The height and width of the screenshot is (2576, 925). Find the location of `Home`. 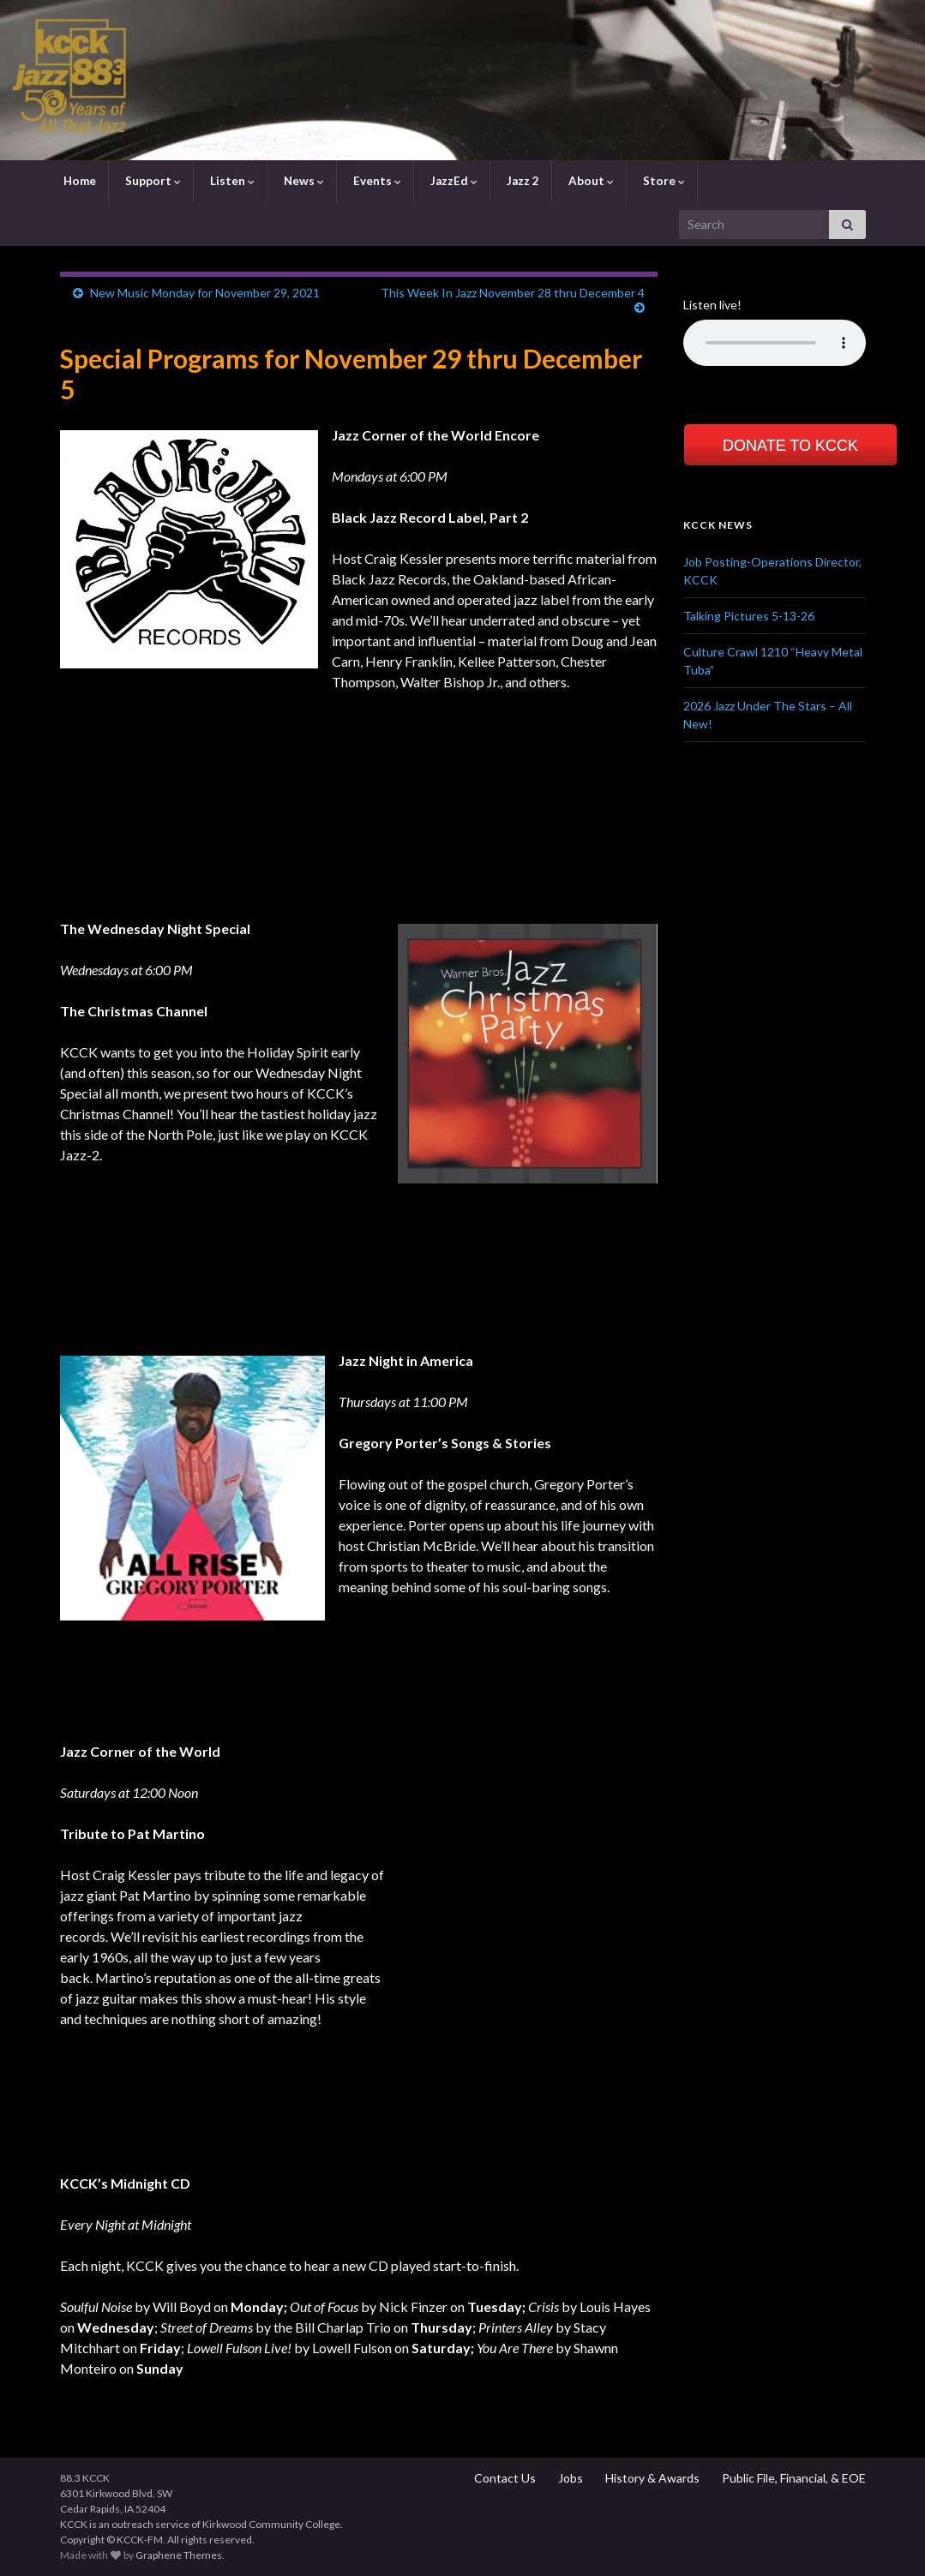

Home is located at coordinates (78, 181).